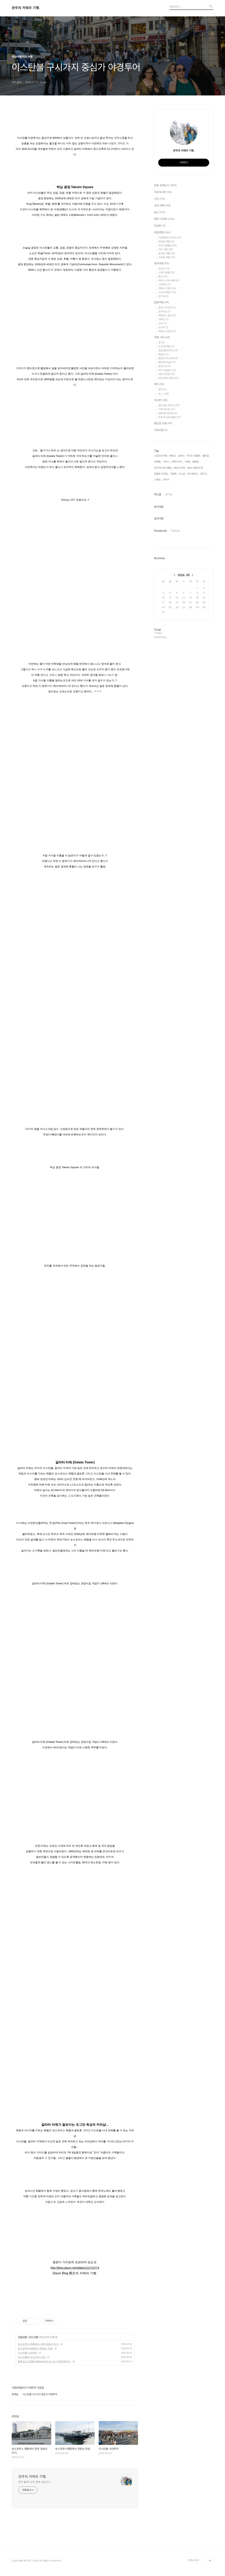 The width and height of the screenshot is (225, 2576). What do you see at coordinates (161, 264) in the screenshot?
I see `중국여행` at bounding box center [161, 264].